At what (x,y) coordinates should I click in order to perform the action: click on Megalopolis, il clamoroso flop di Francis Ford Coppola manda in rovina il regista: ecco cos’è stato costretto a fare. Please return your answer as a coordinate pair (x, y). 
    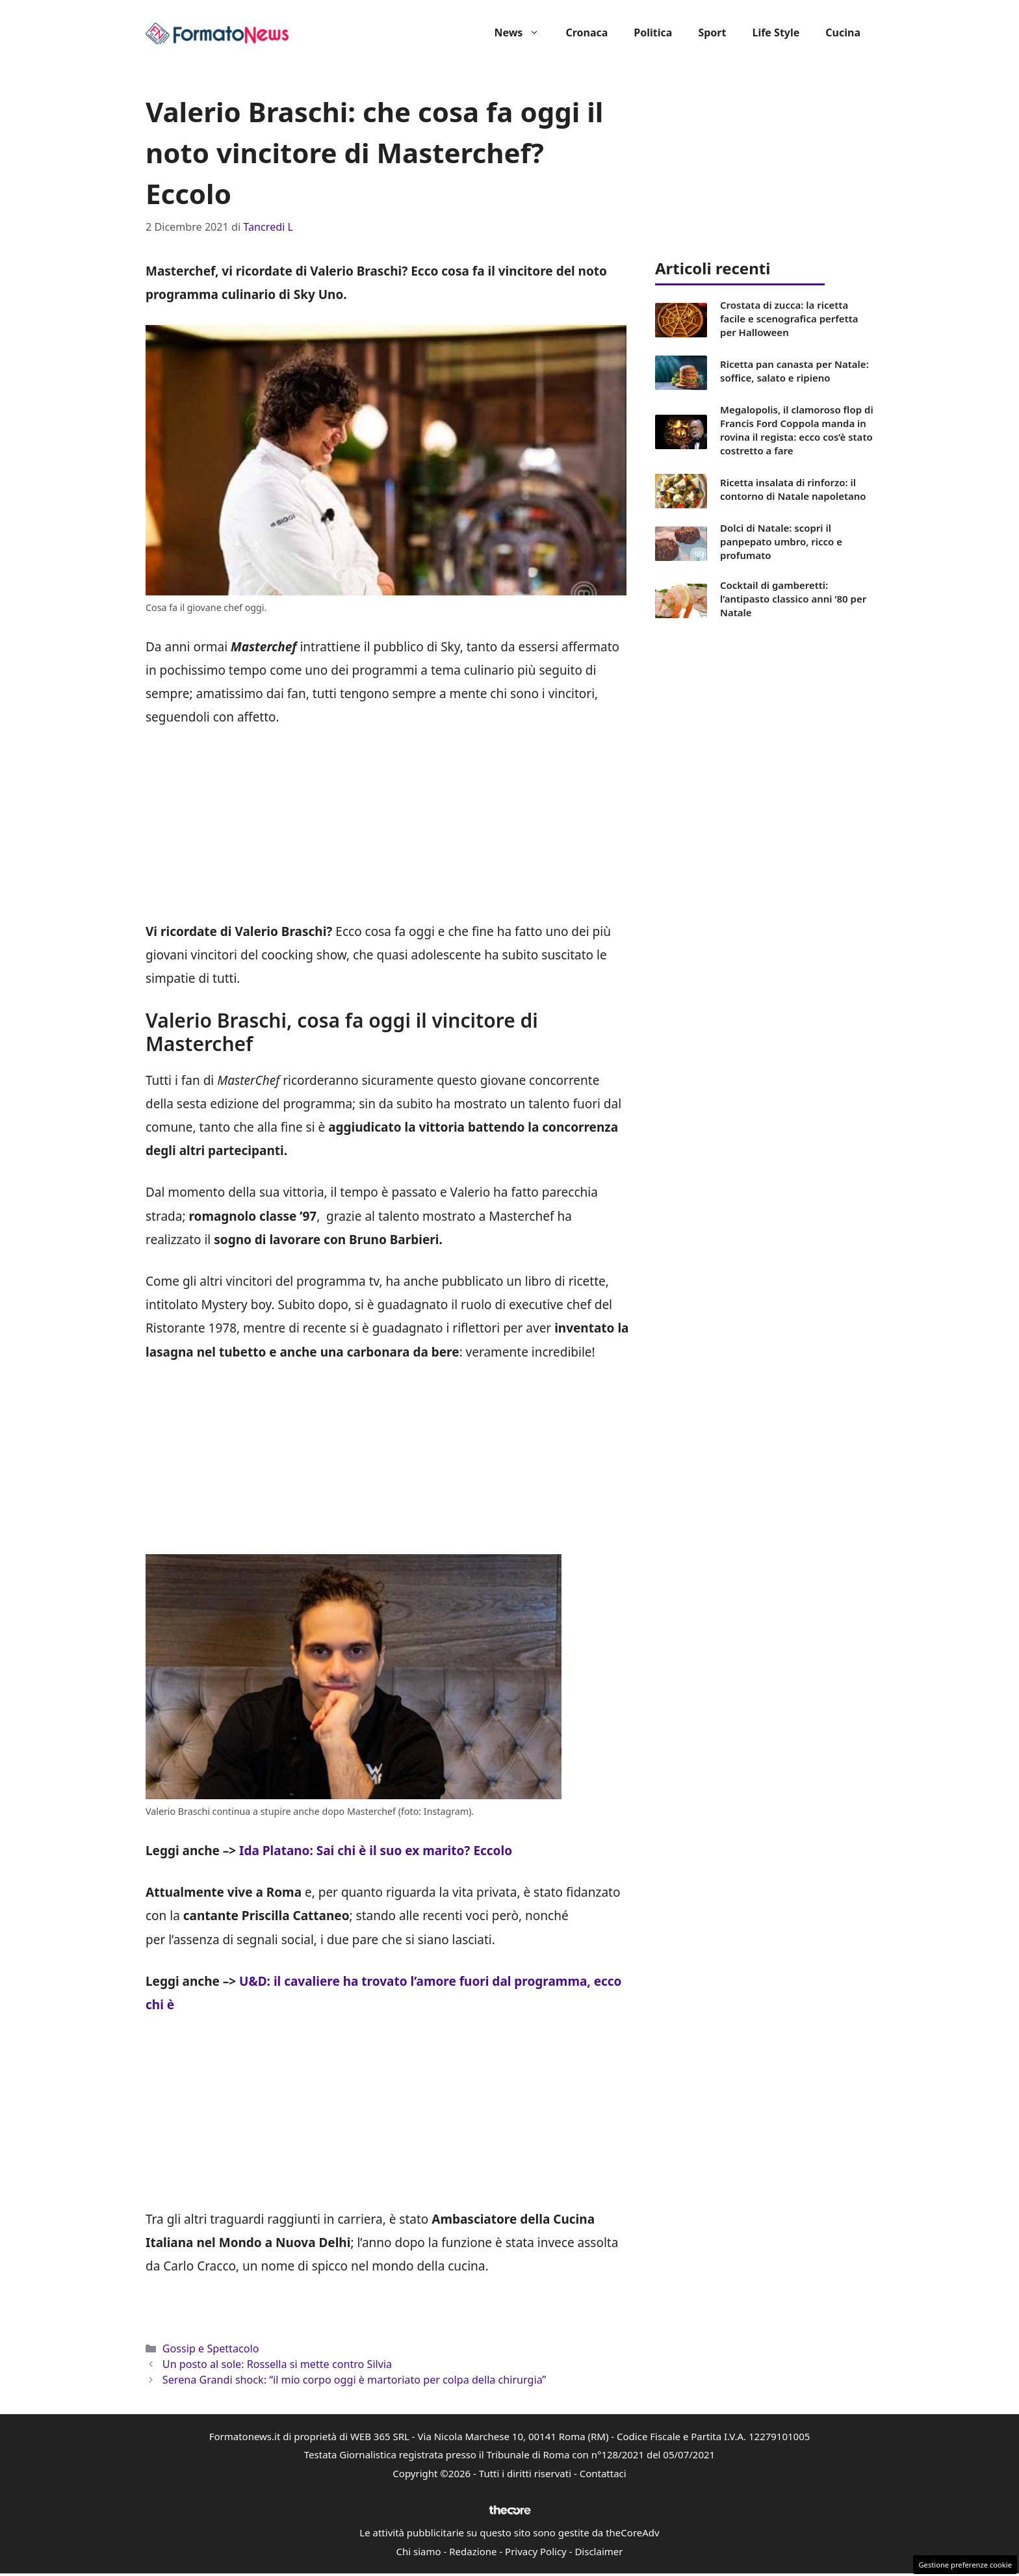
    Looking at the image, I should click on (796, 430).